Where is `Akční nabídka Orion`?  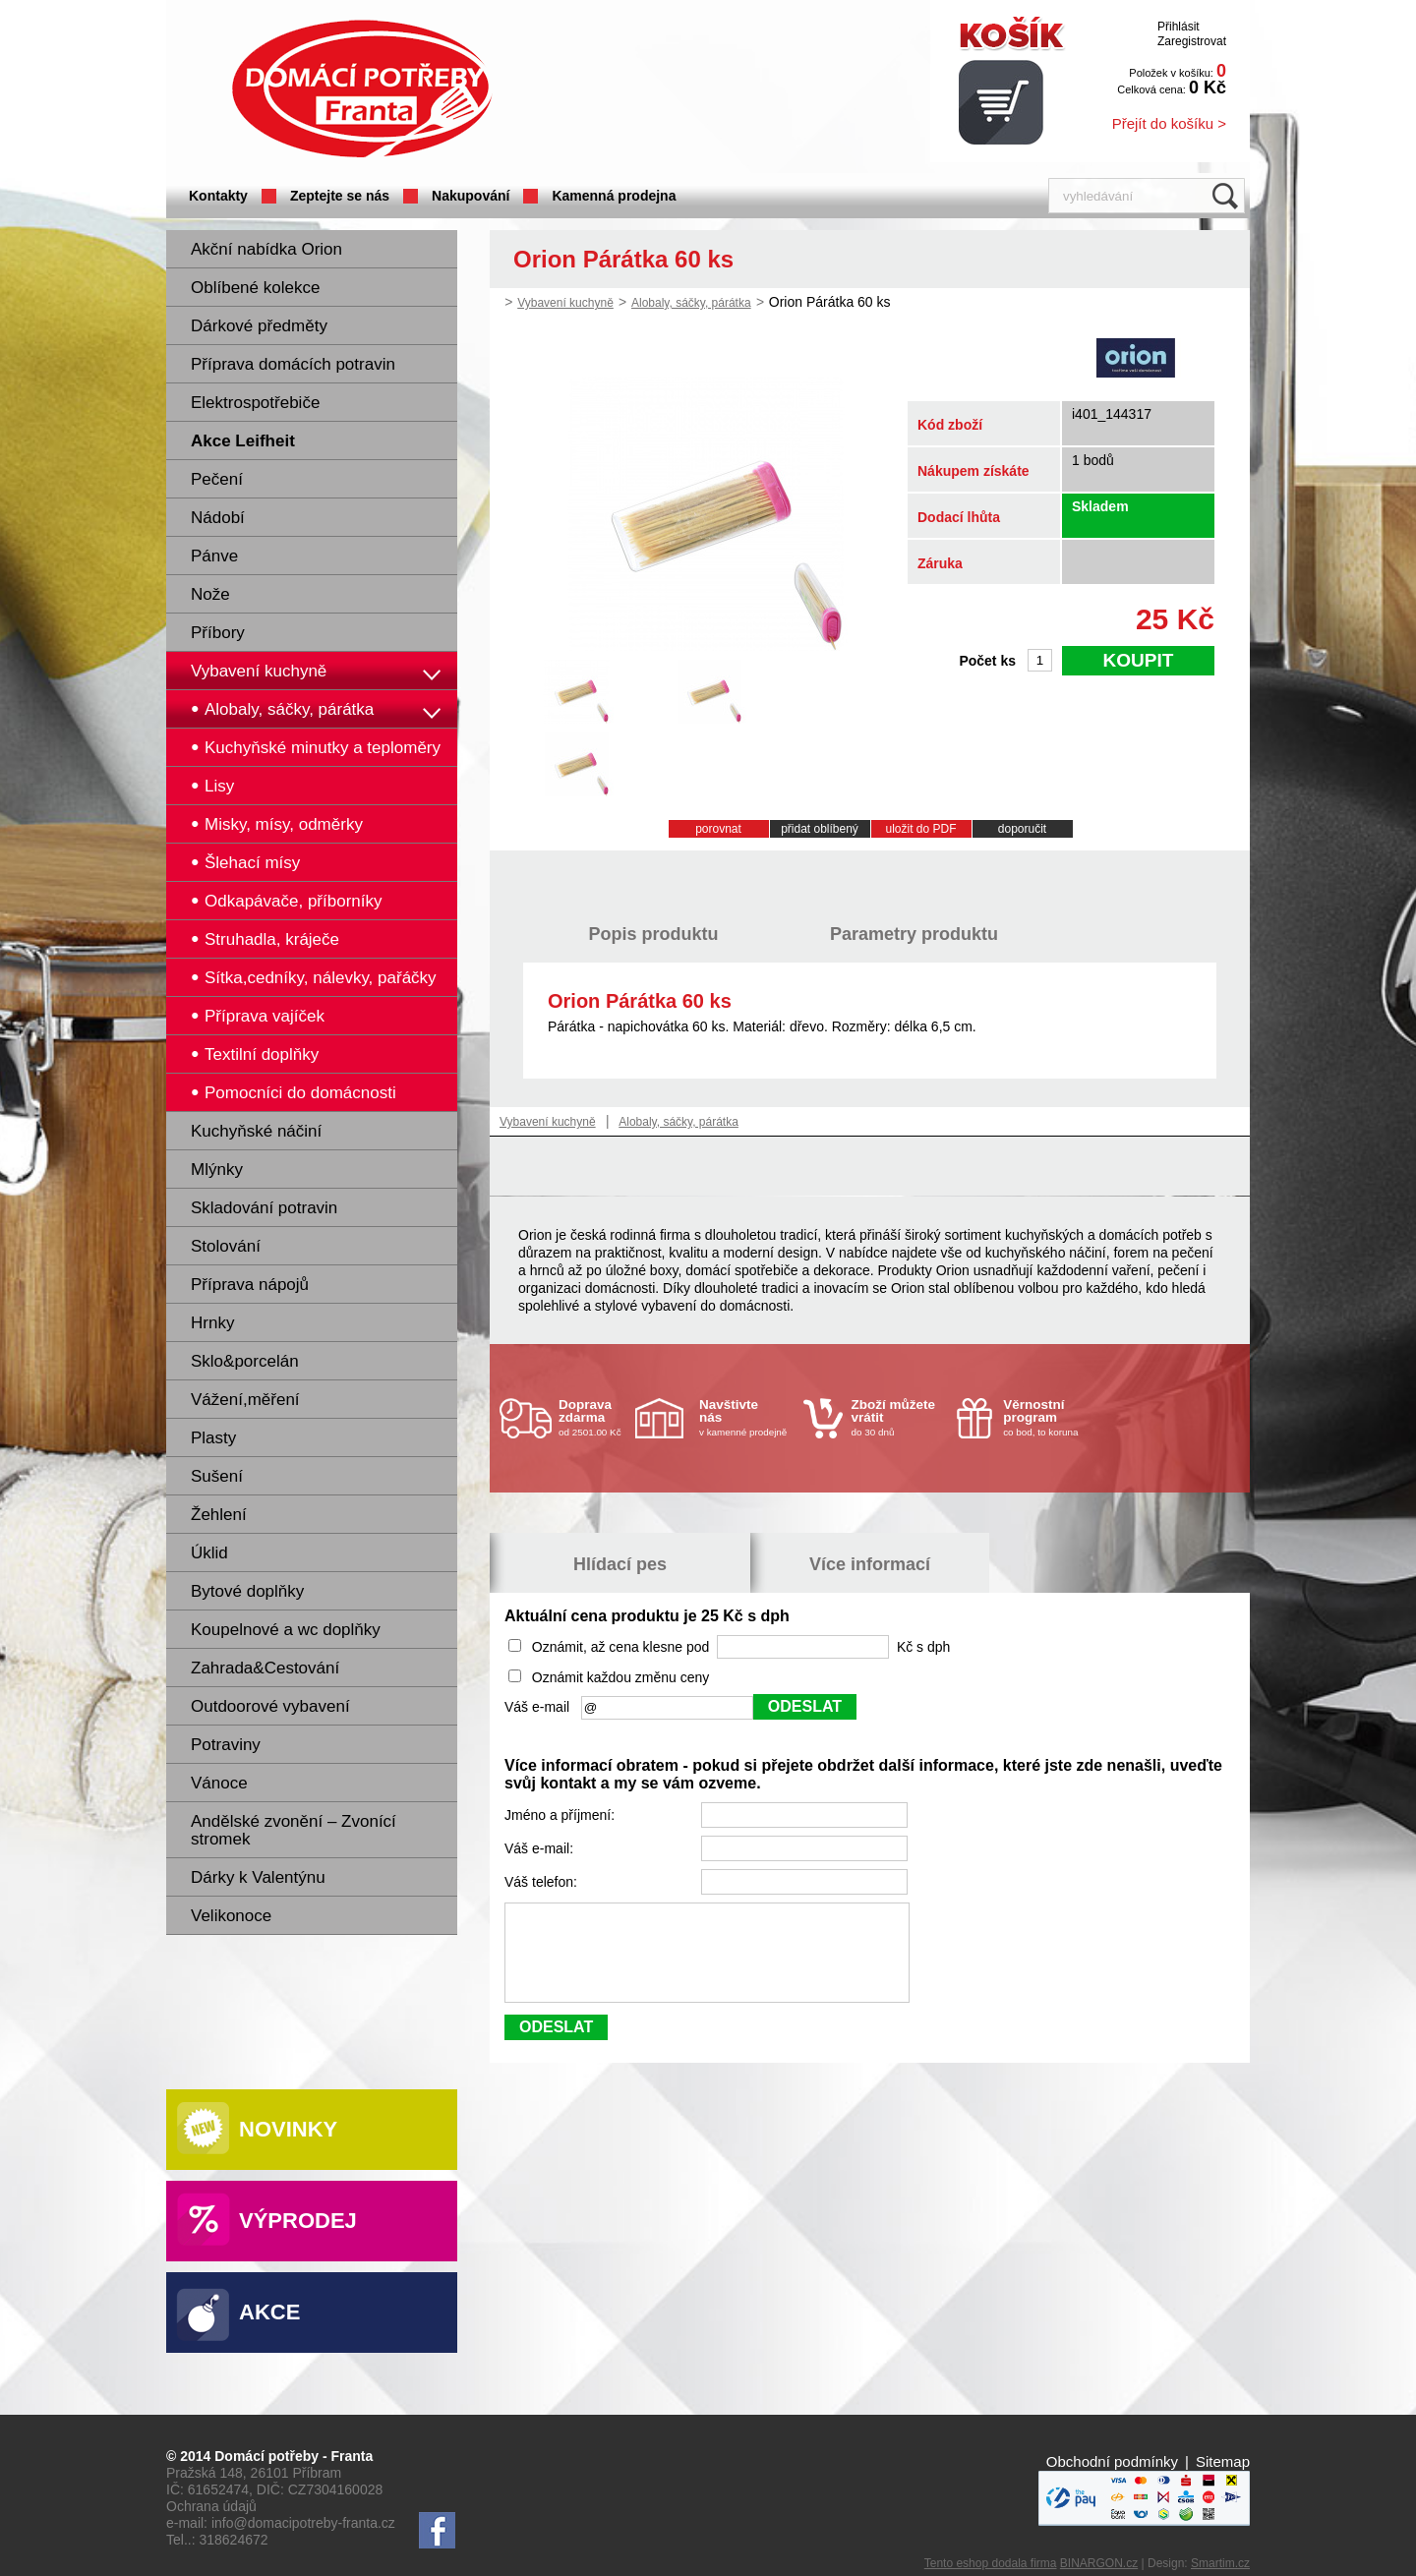 Akční nabídka Orion is located at coordinates (266, 249).